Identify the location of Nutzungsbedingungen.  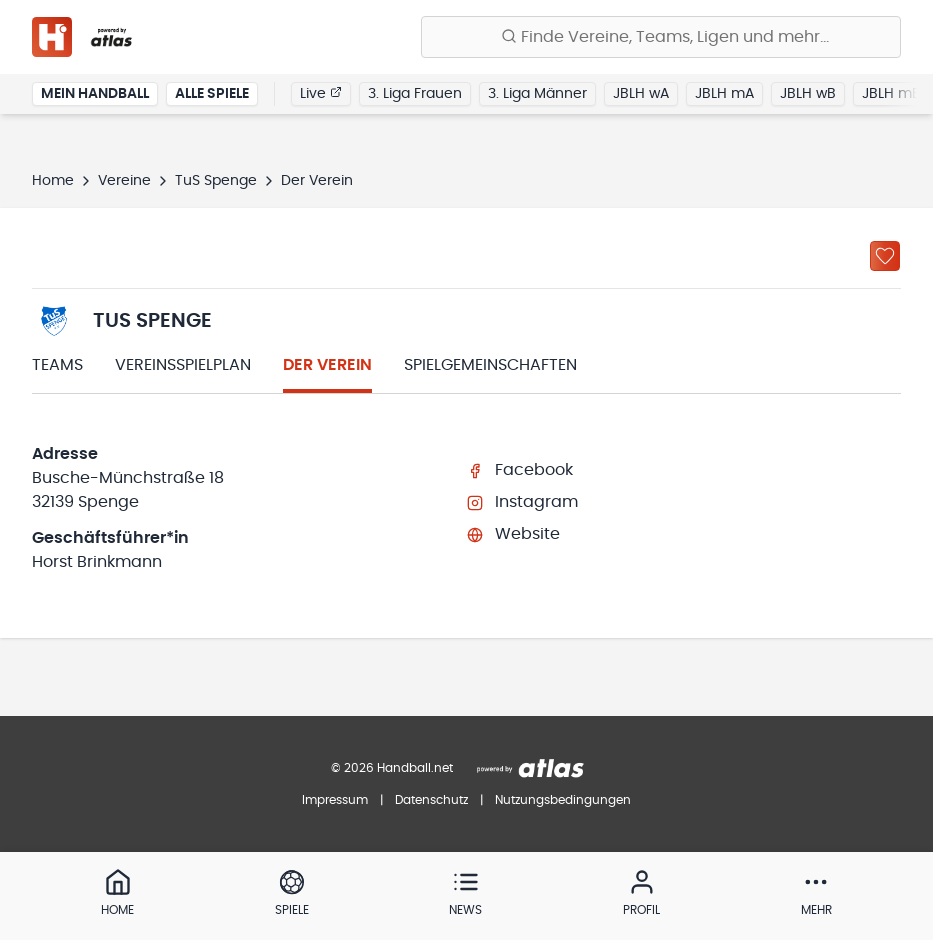
(563, 800).